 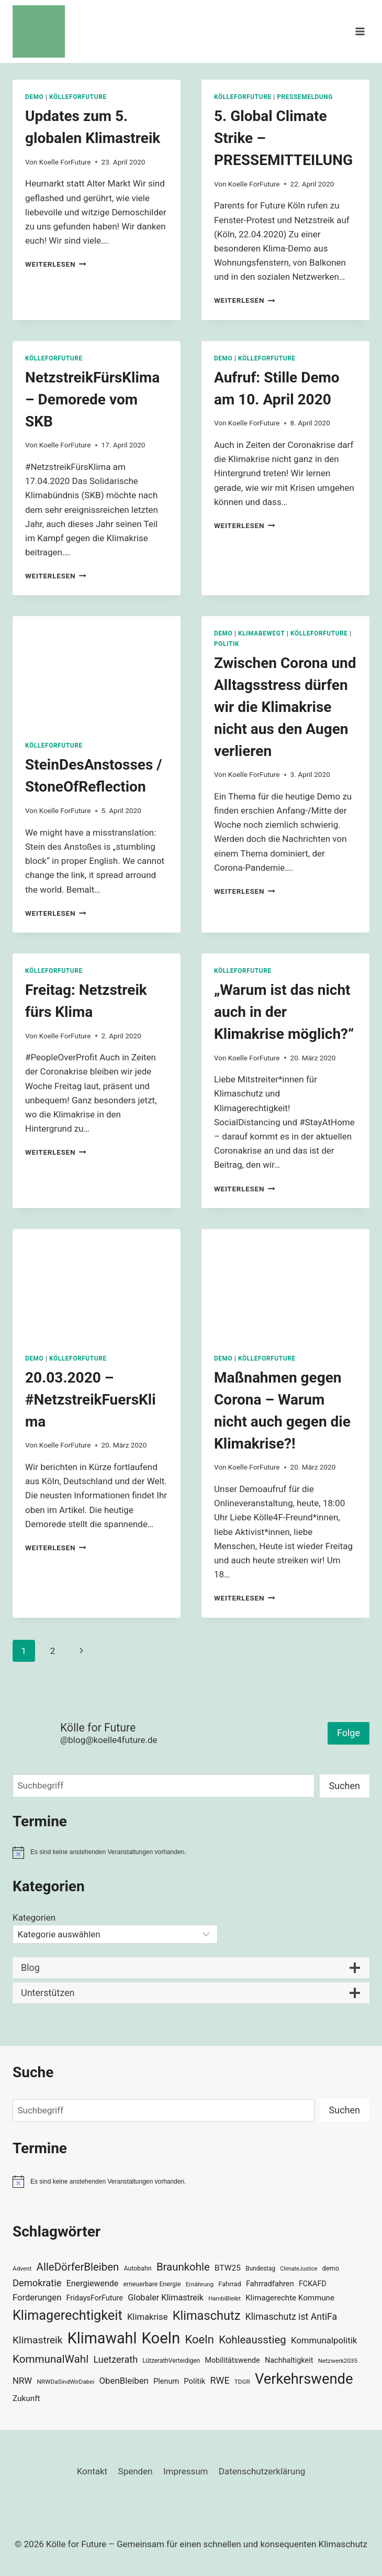 What do you see at coordinates (115, 2359) in the screenshot?
I see `Luetzerath [Luetzerath (59 Einträge)]` at bounding box center [115, 2359].